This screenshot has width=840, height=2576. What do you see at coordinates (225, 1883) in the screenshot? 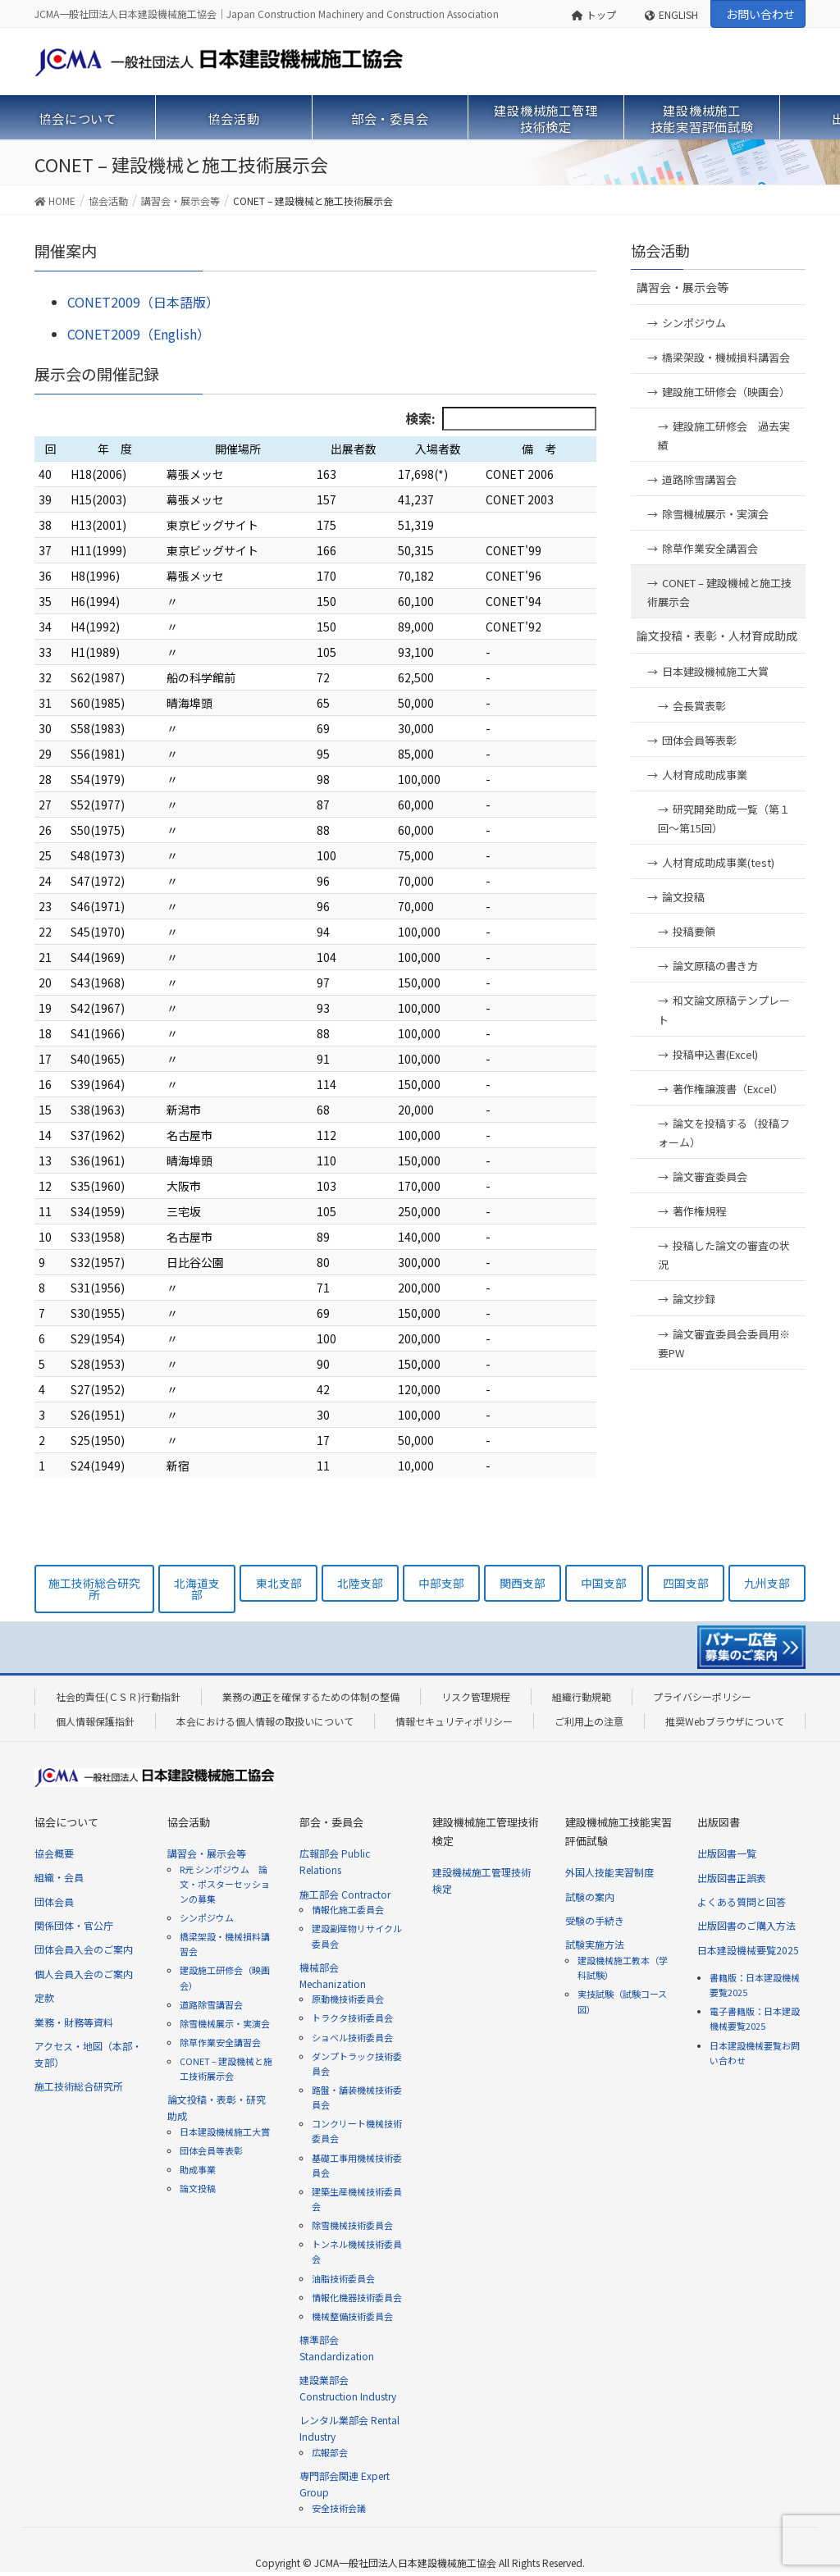
I see `R元 シンポジウム 論文・ポスターセッションの募集` at bounding box center [225, 1883].